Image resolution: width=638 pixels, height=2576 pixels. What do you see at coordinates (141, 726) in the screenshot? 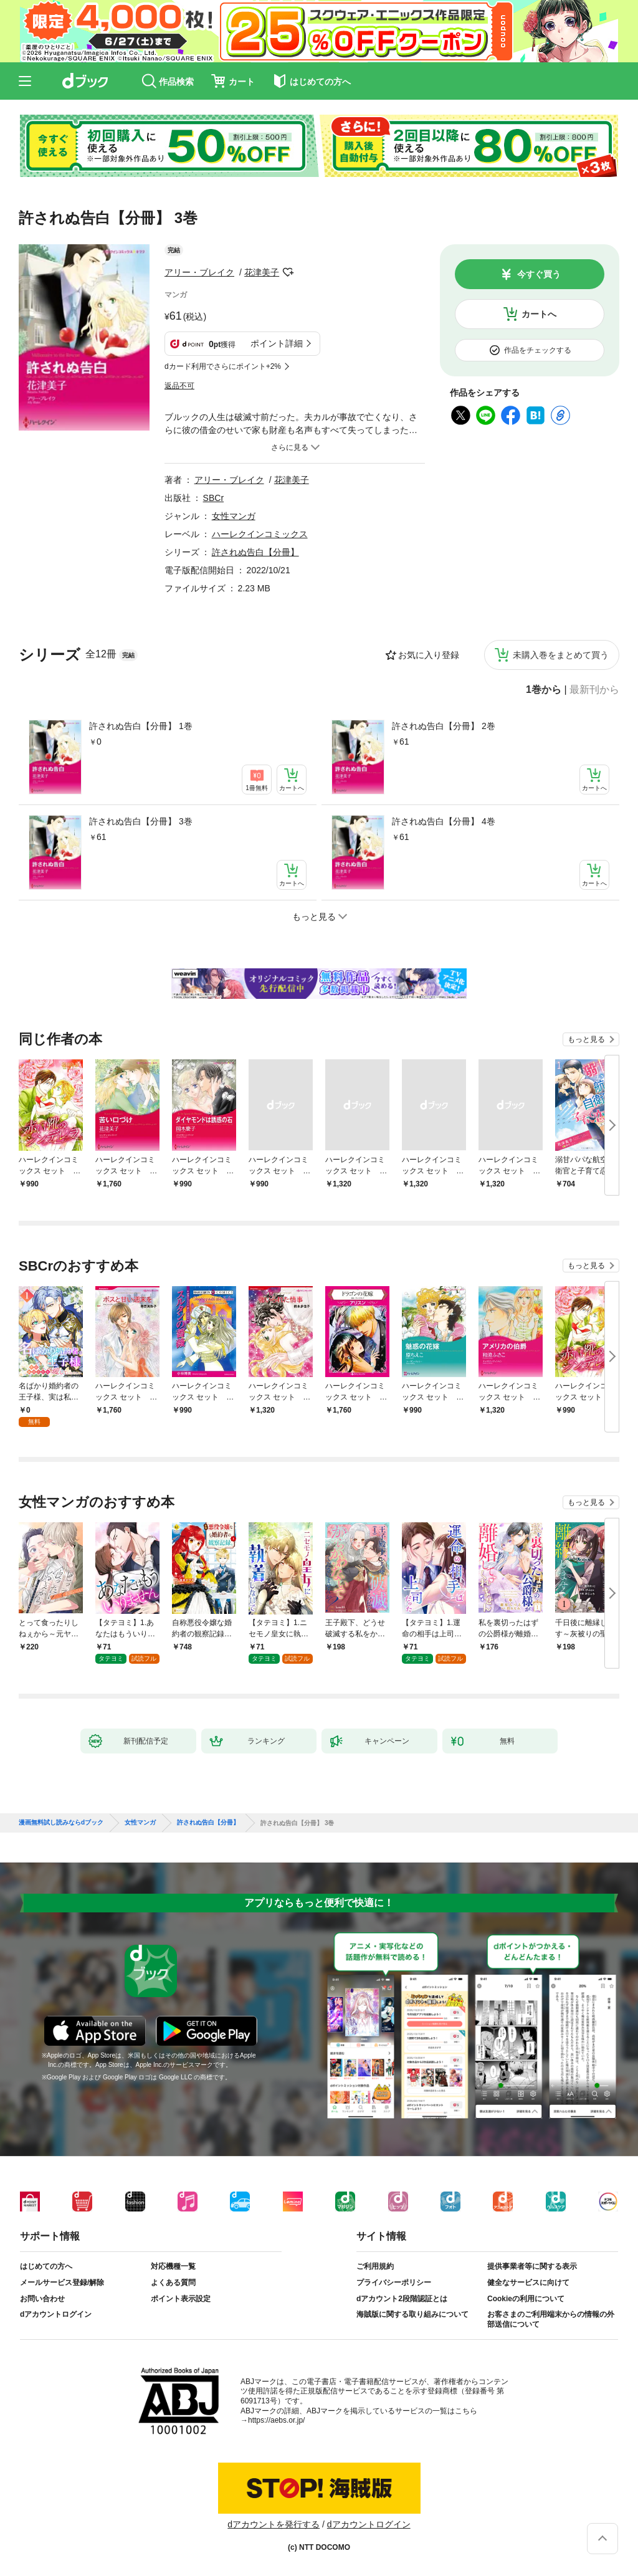
I see `許されぬ告白【分冊】 1巻` at bounding box center [141, 726].